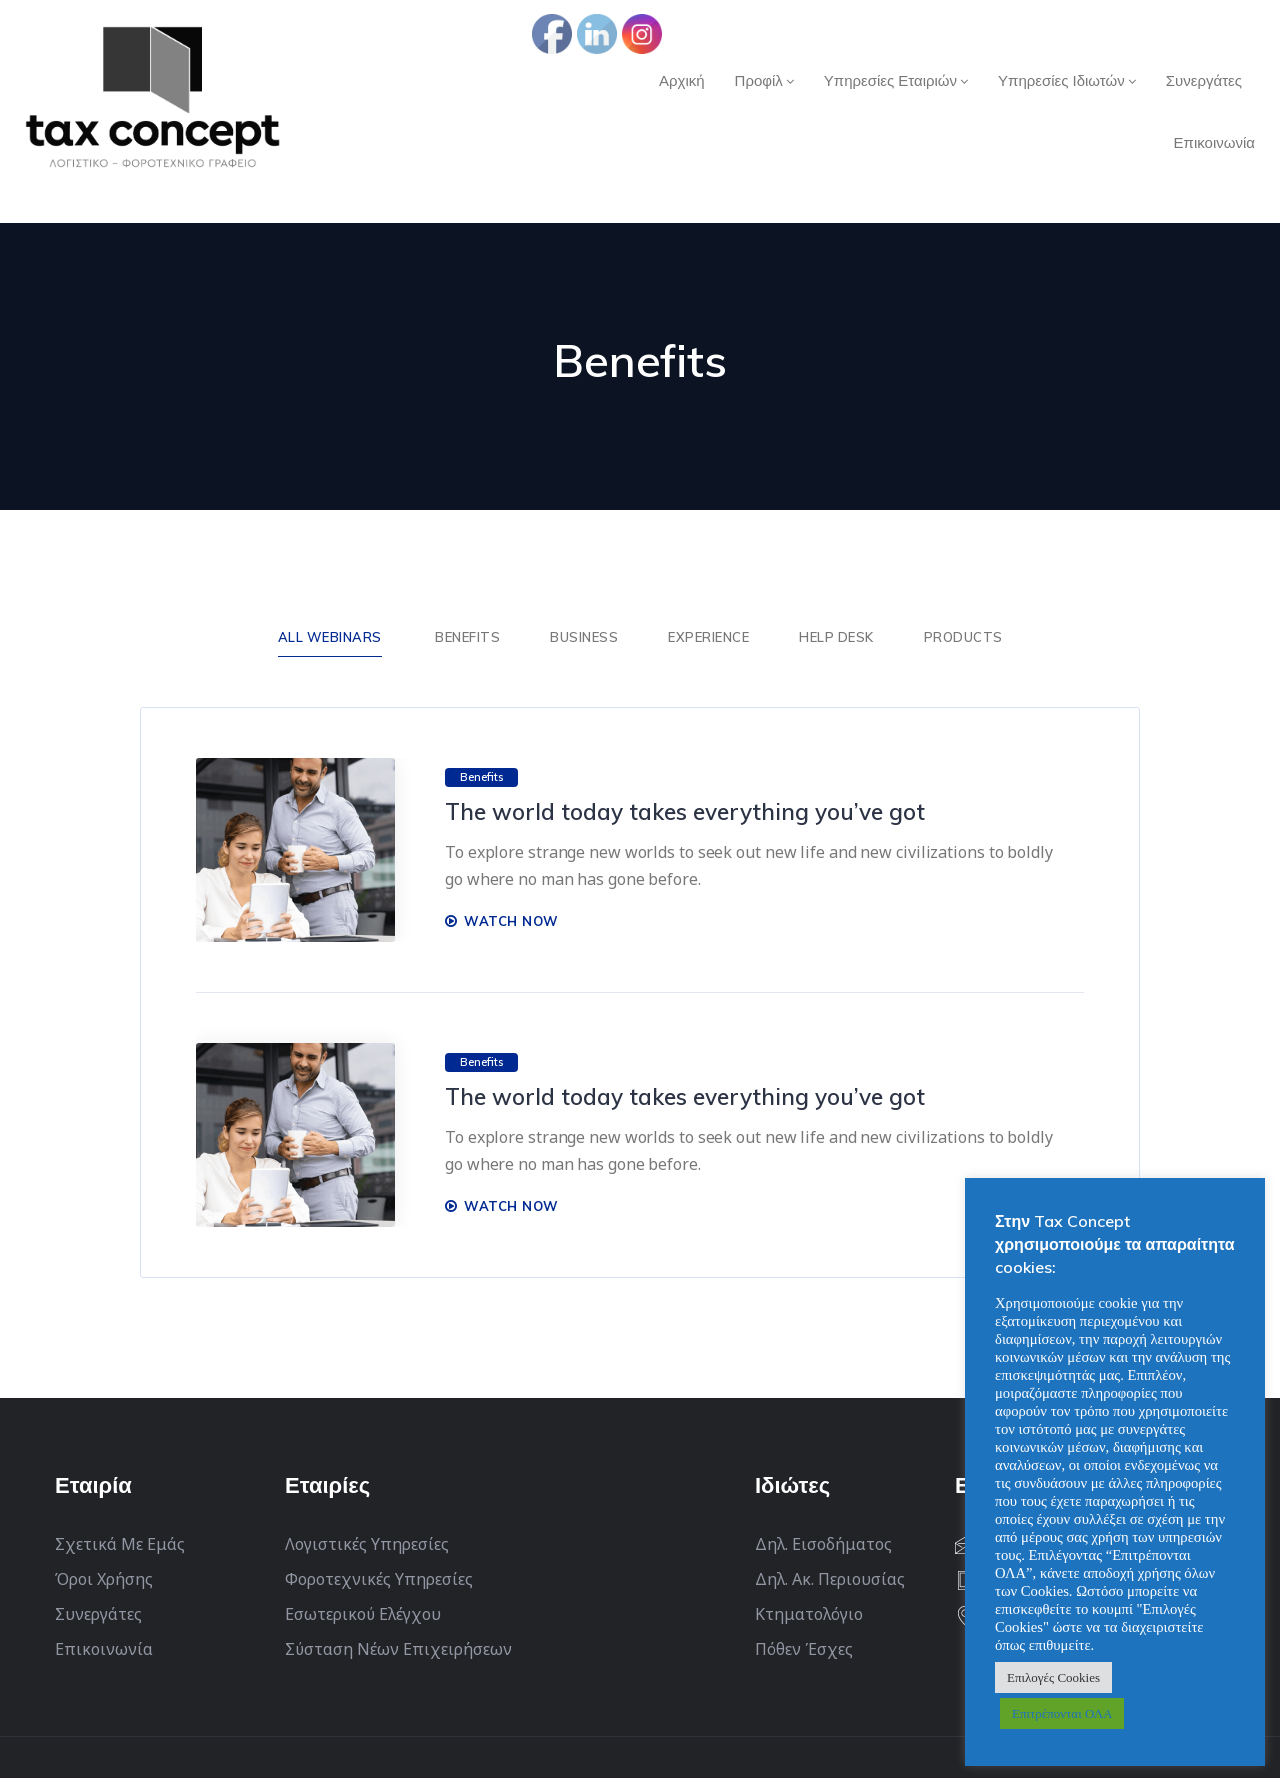  I want to click on Πόθεν Έσχες, so click(804, 1652).